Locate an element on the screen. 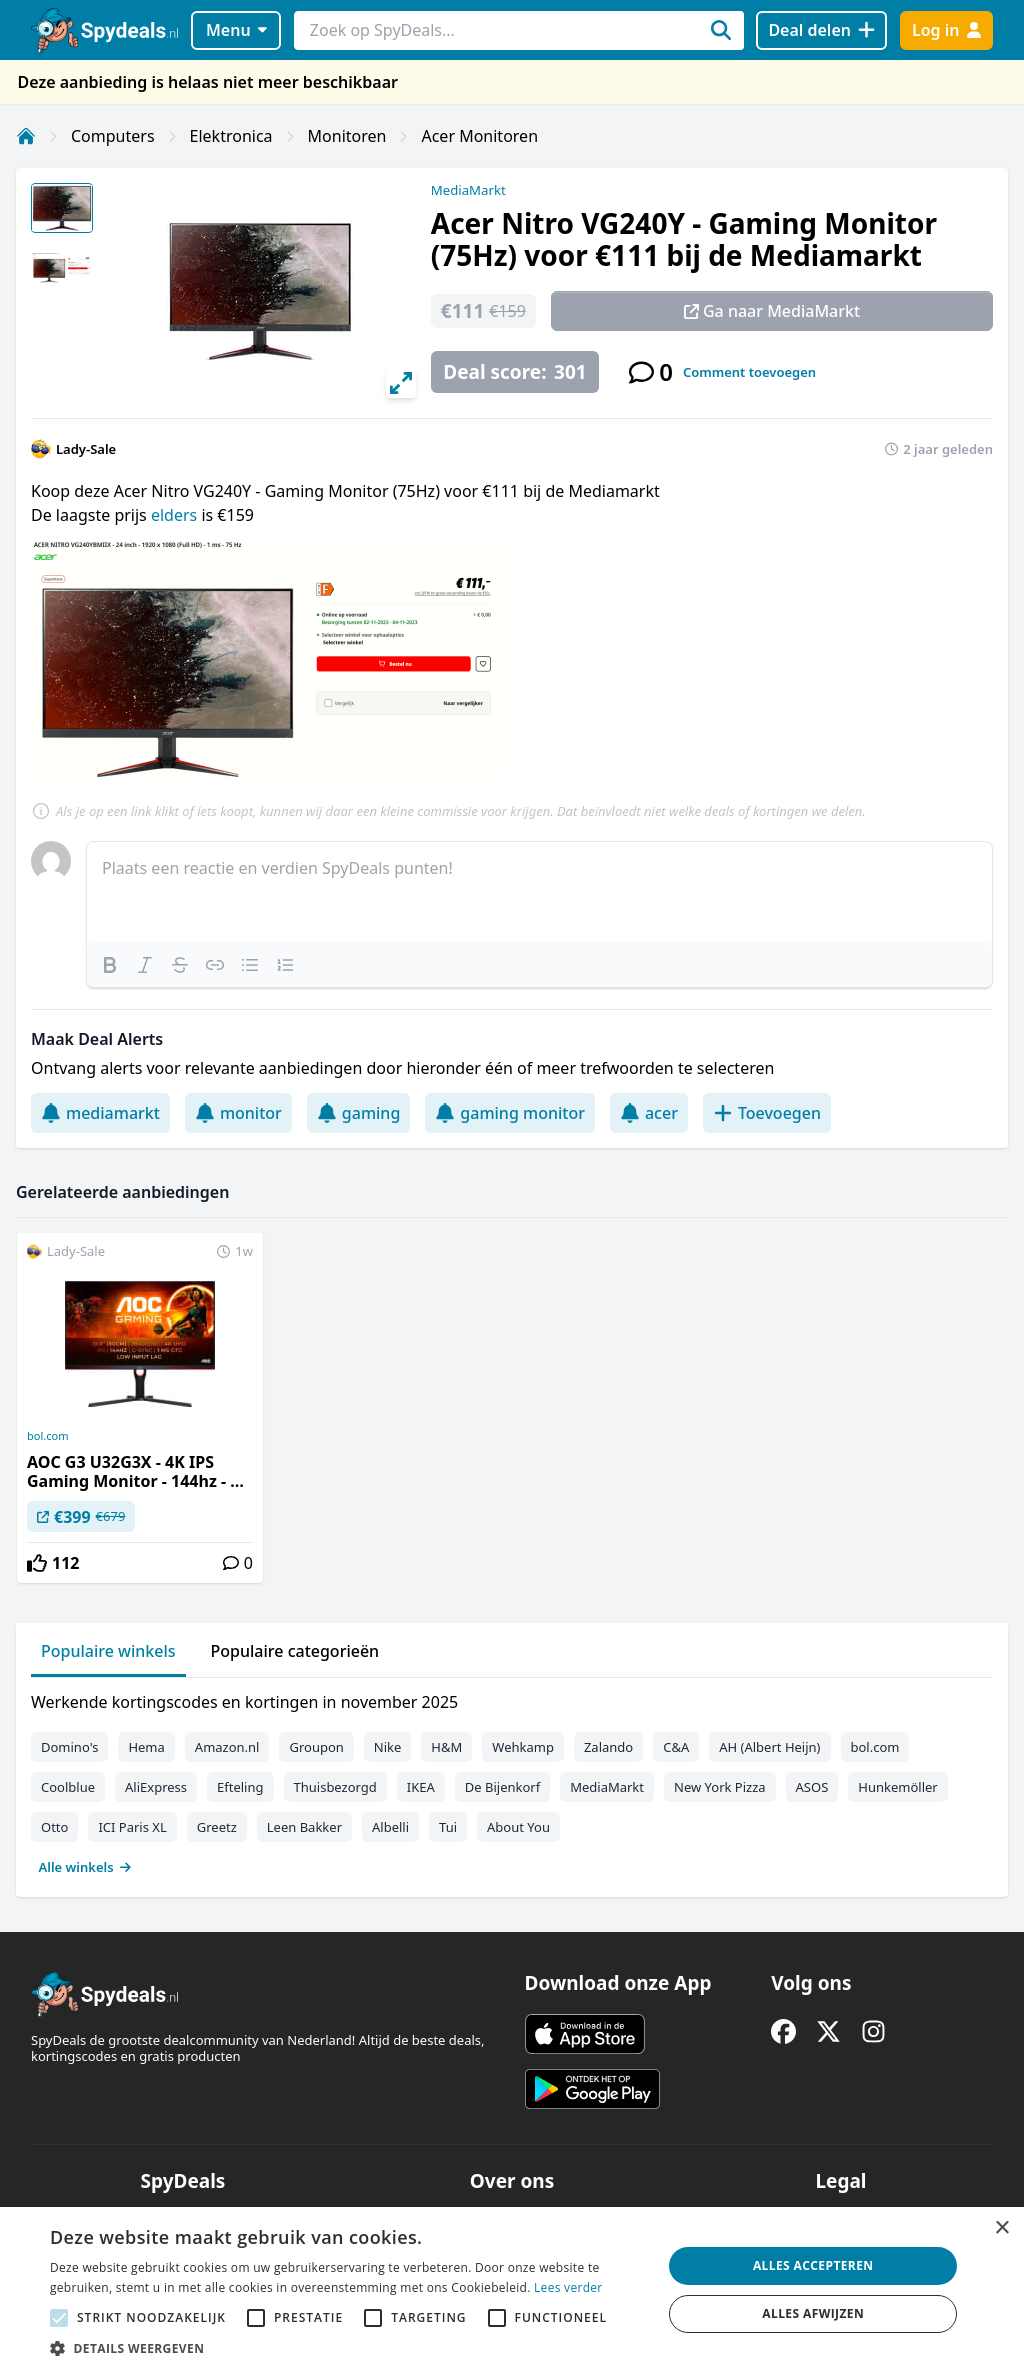 This screenshot has height=2373, width=1024. acer is located at coordinates (649, 1113).